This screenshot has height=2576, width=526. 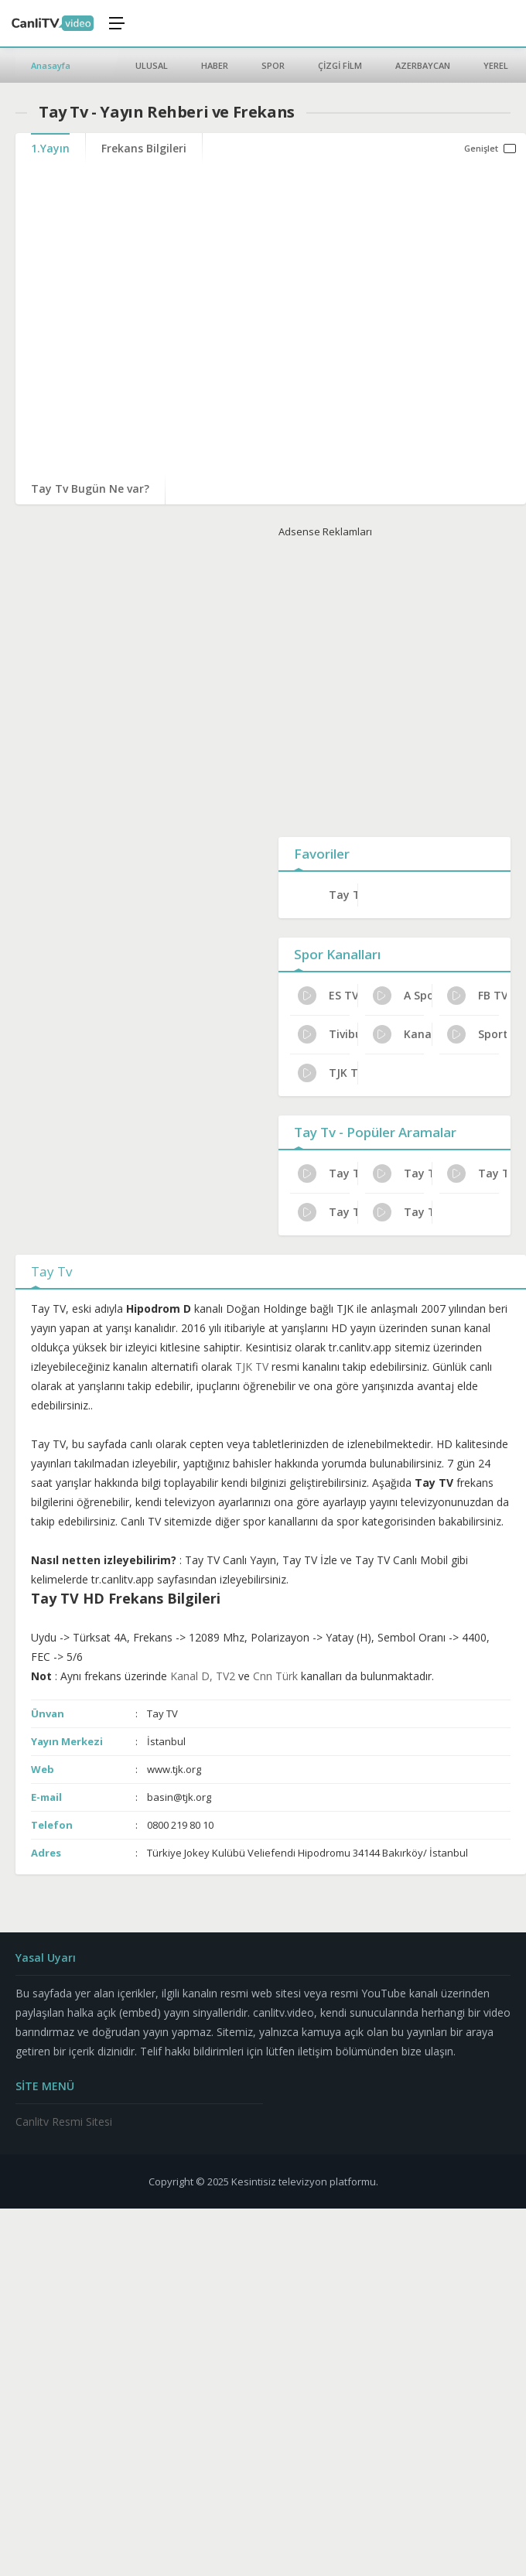 What do you see at coordinates (343, 894) in the screenshot?
I see `Tay Tv` at bounding box center [343, 894].